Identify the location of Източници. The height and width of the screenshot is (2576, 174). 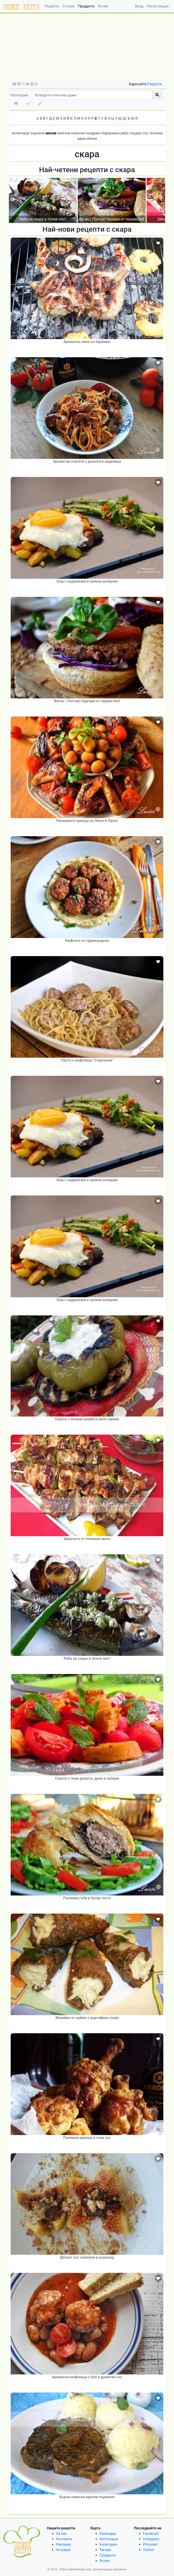
(108, 2539).